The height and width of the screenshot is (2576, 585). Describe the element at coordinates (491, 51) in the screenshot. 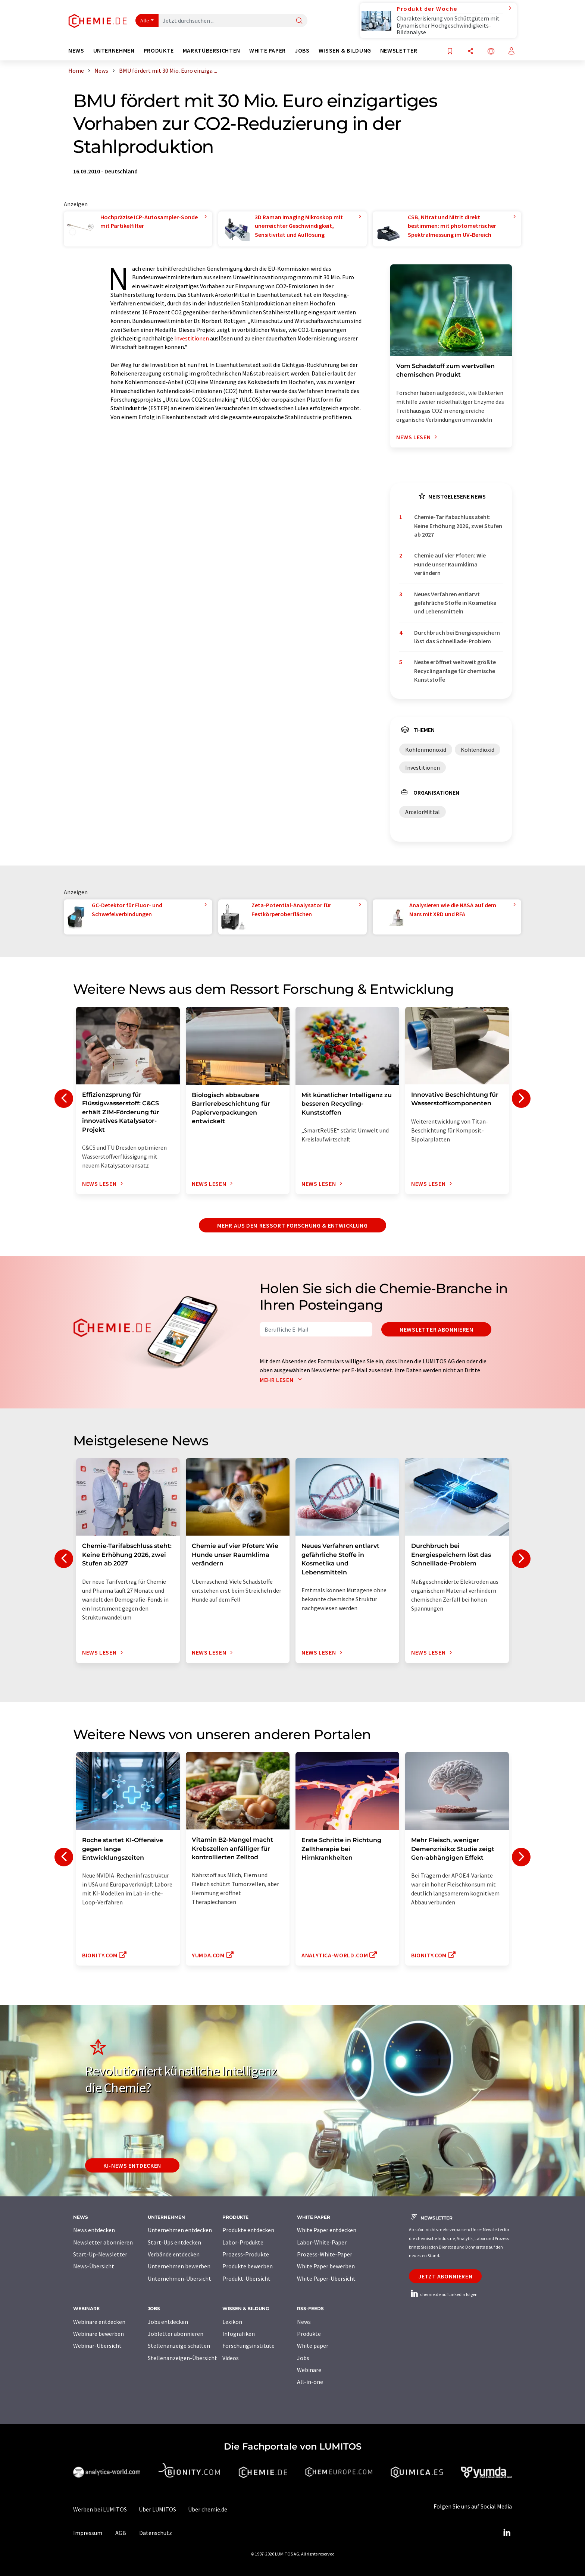

I see `[Sprache wechseln]` at that location.